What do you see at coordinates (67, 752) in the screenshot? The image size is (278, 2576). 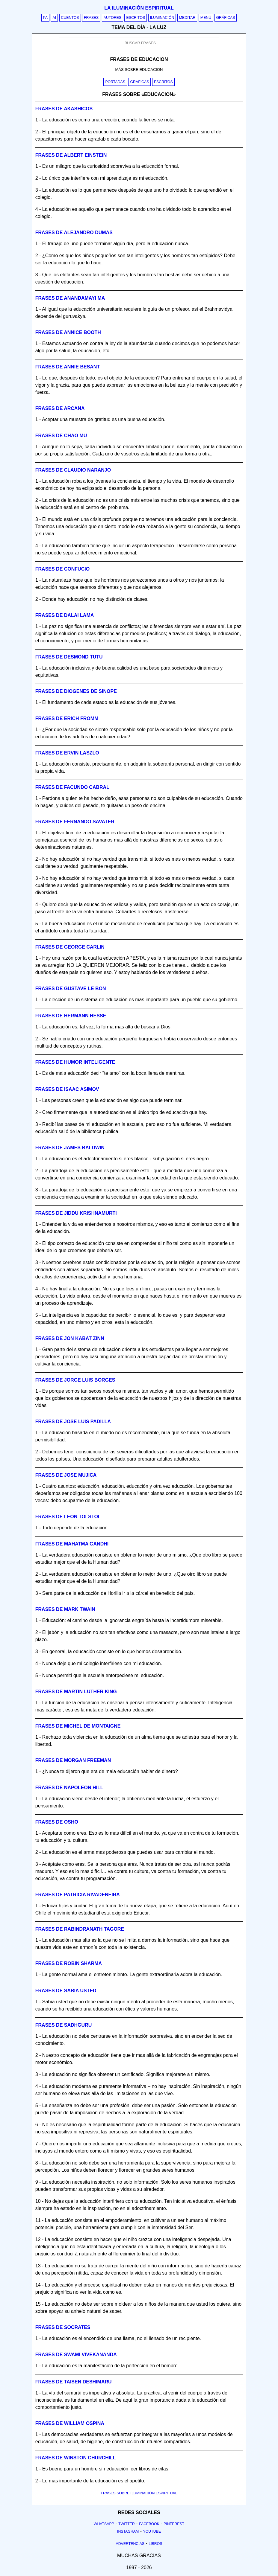 I see `Frases de ervin laszlo` at bounding box center [67, 752].